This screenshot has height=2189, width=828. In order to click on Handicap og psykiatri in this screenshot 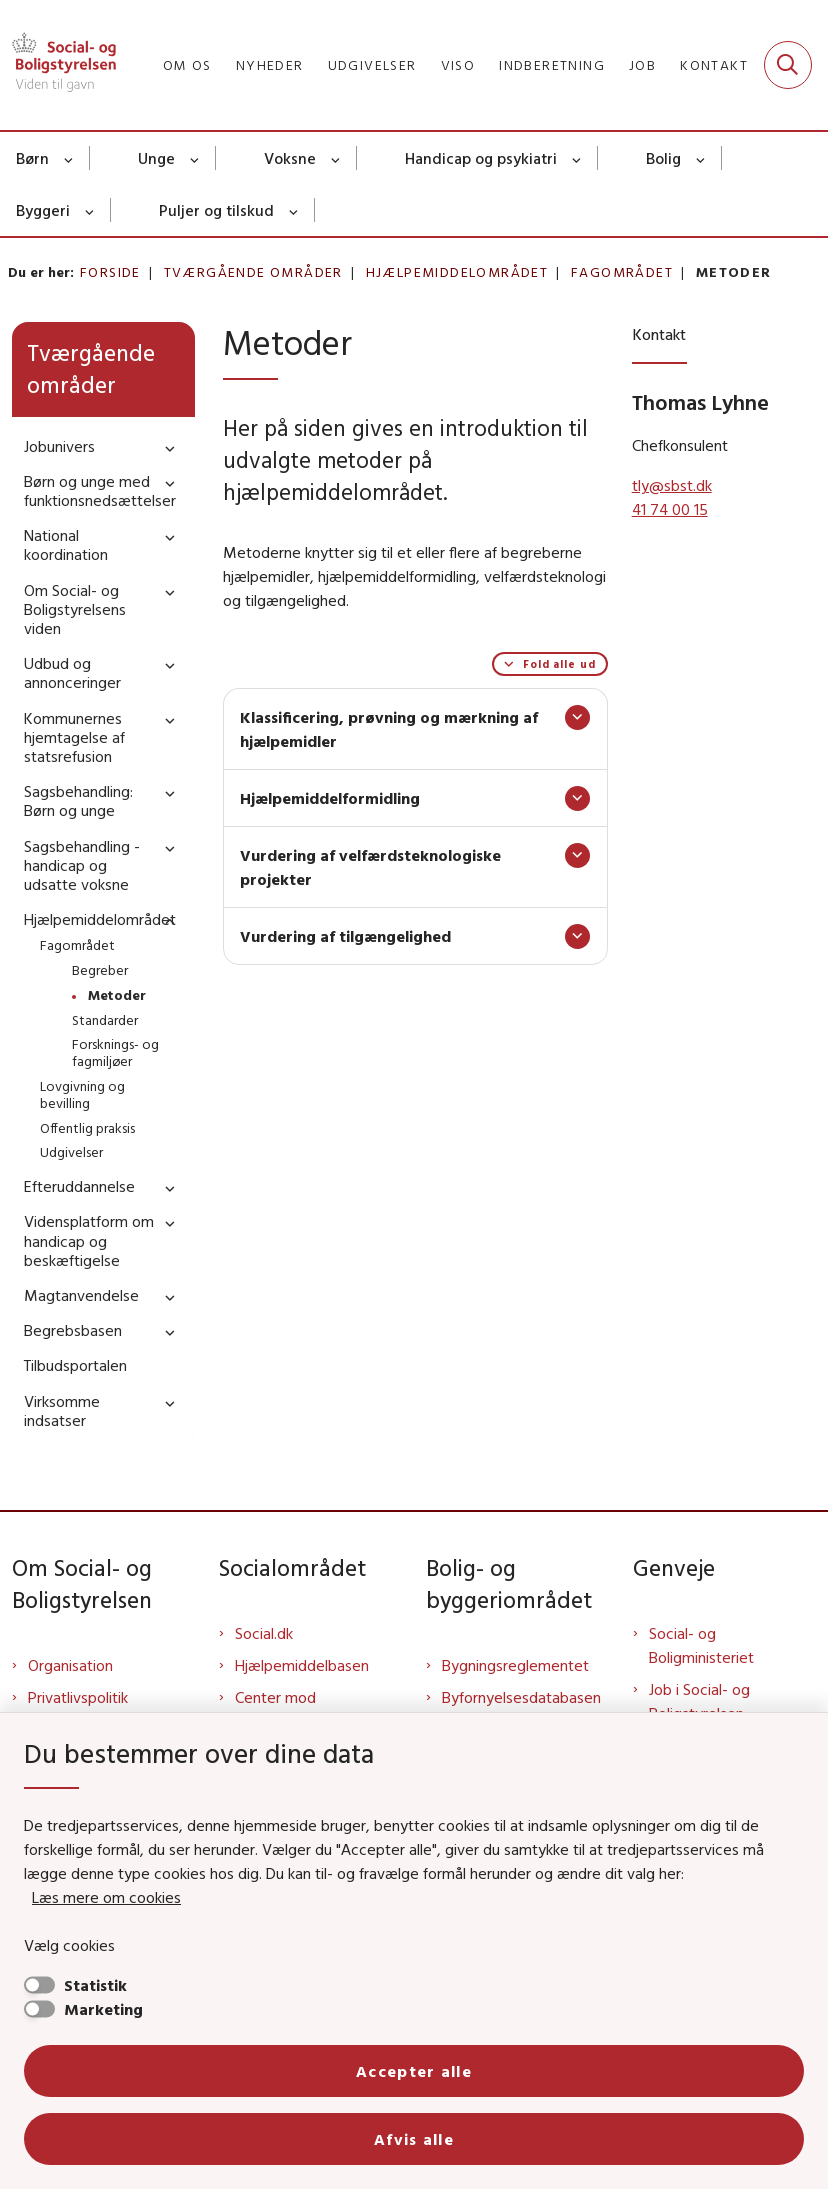, I will do `click(481, 158)`.